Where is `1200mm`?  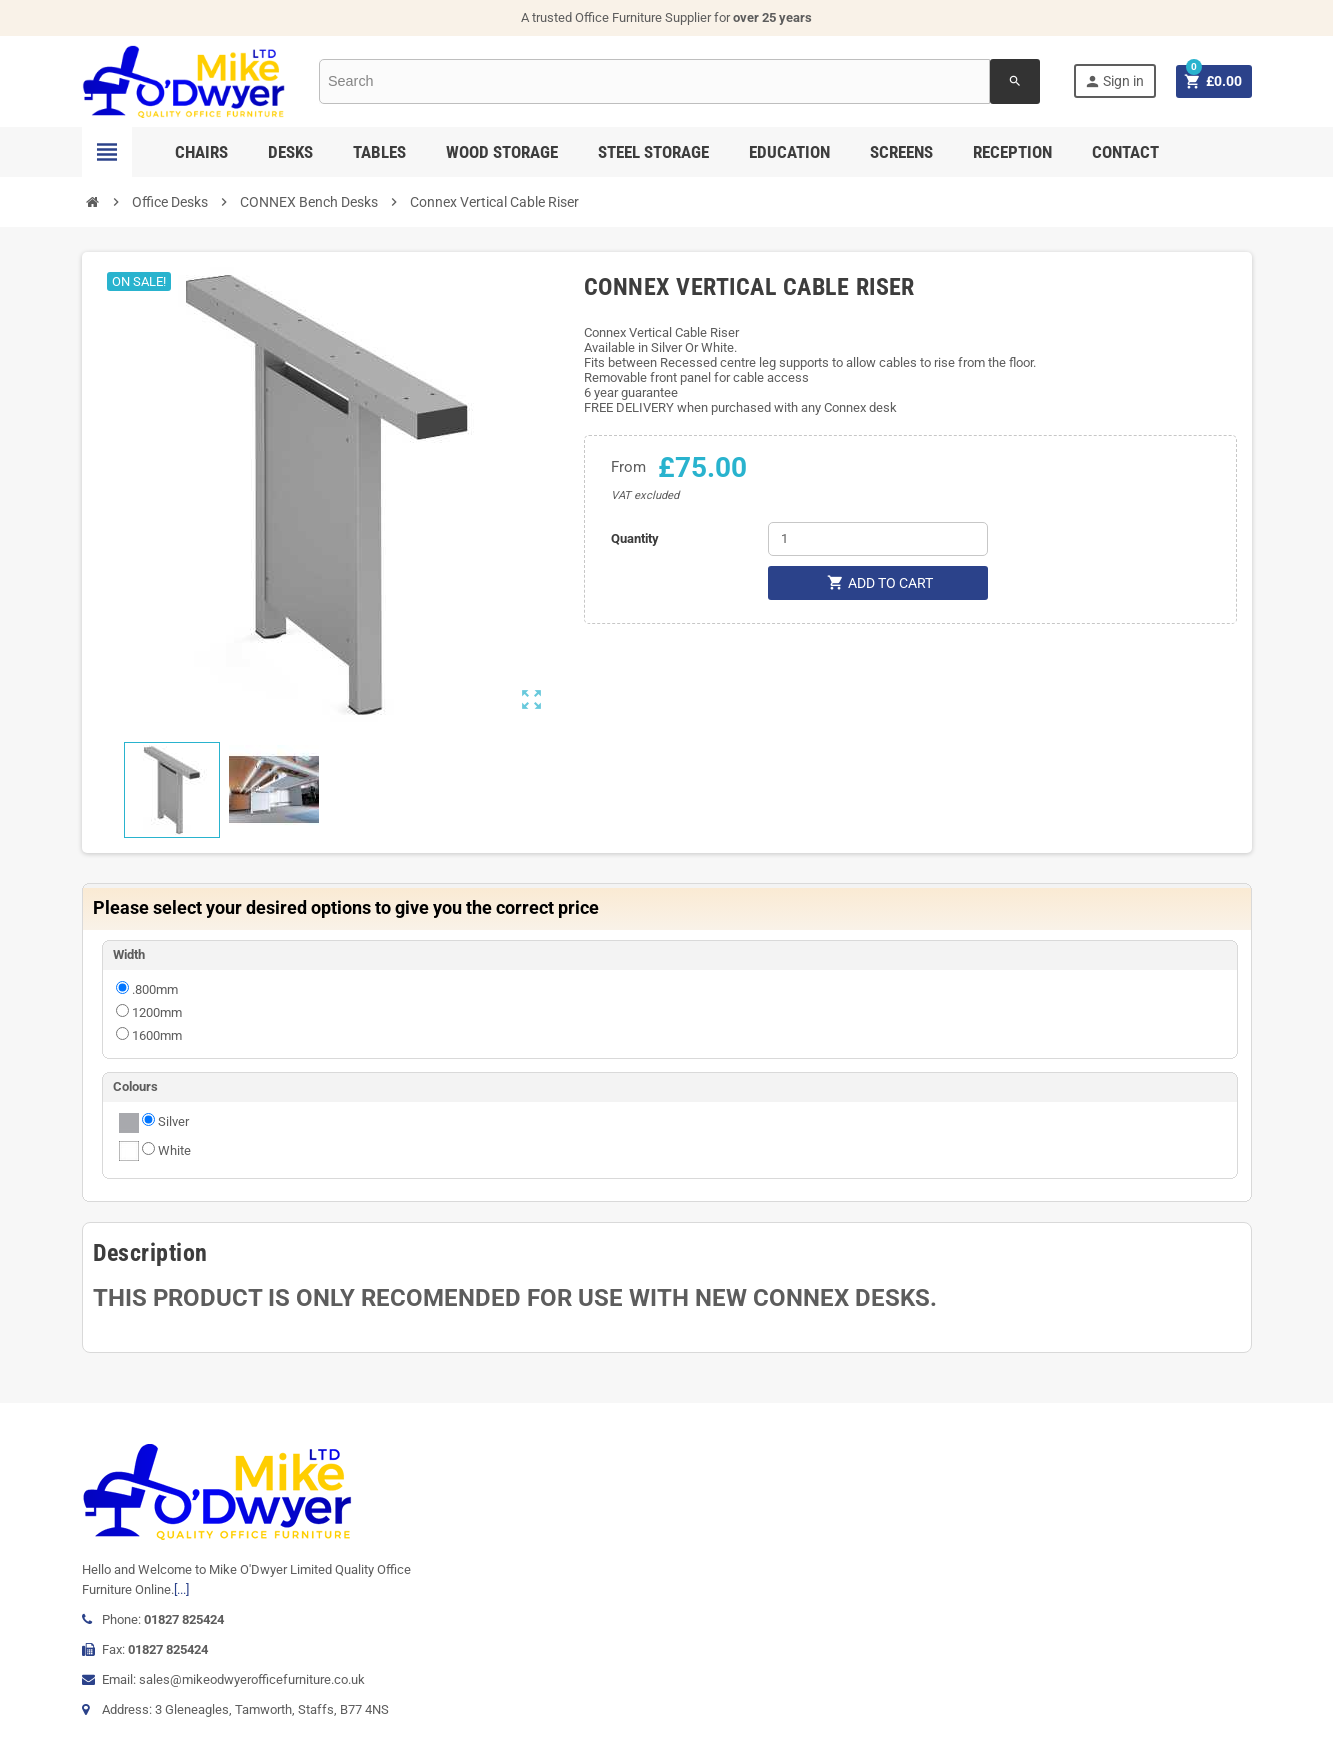
1200mm is located at coordinates (157, 1012).